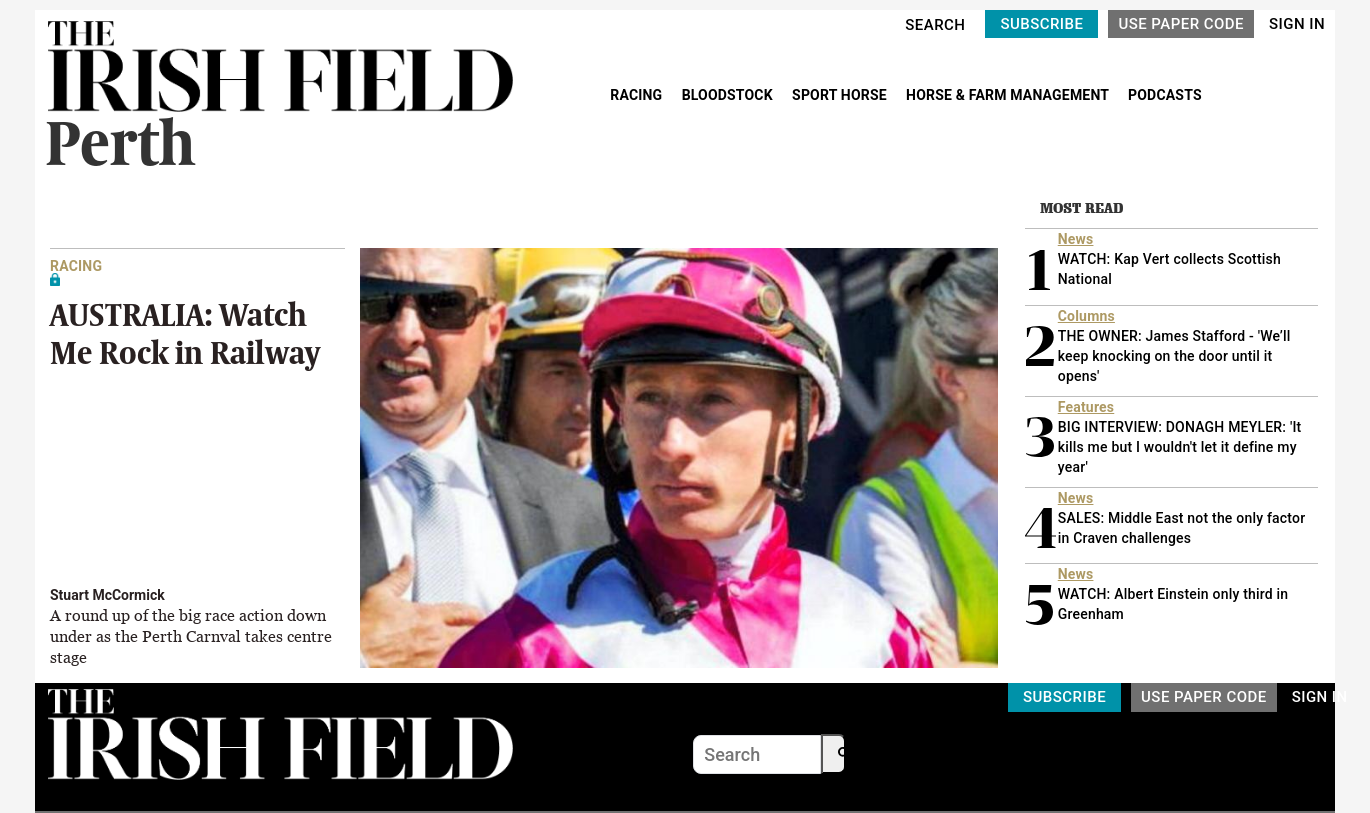  What do you see at coordinates (638, 95) in the screenshot?
I see `RACING` at bounding box center [638, 95].